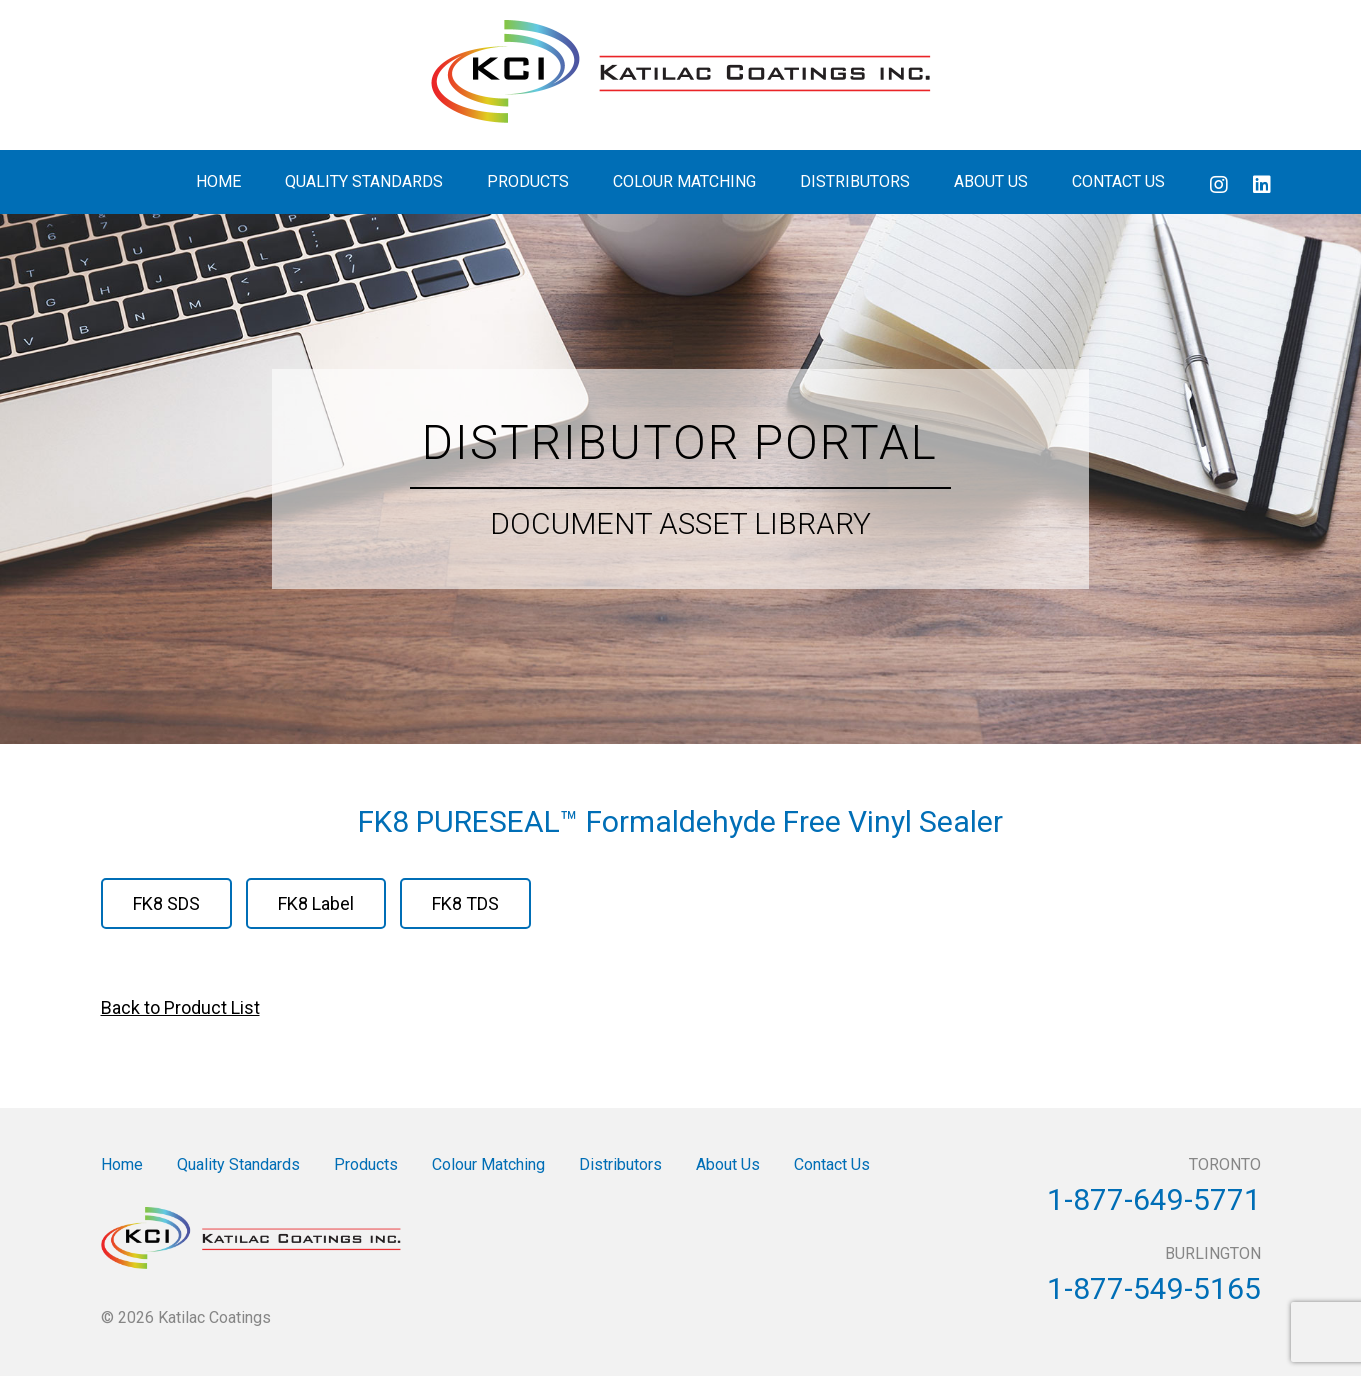 The image size is (1361, 1376). I want to click on About Us, so click(991, 181).